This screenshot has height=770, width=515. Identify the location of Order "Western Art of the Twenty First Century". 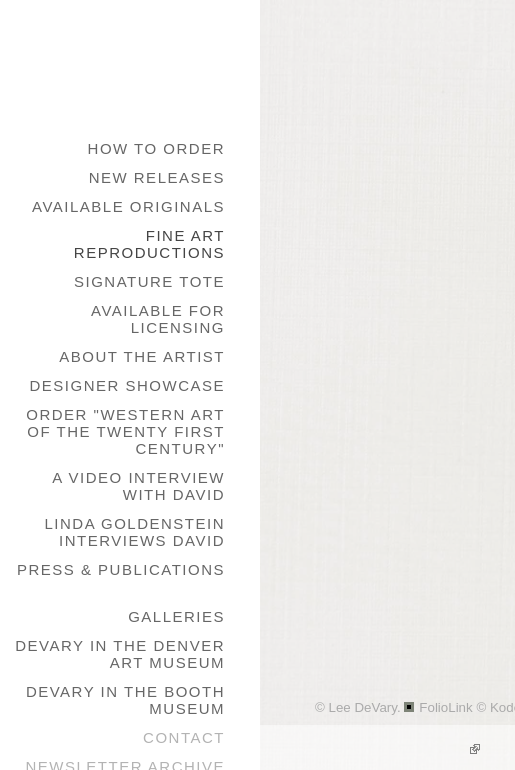
(125, 431).